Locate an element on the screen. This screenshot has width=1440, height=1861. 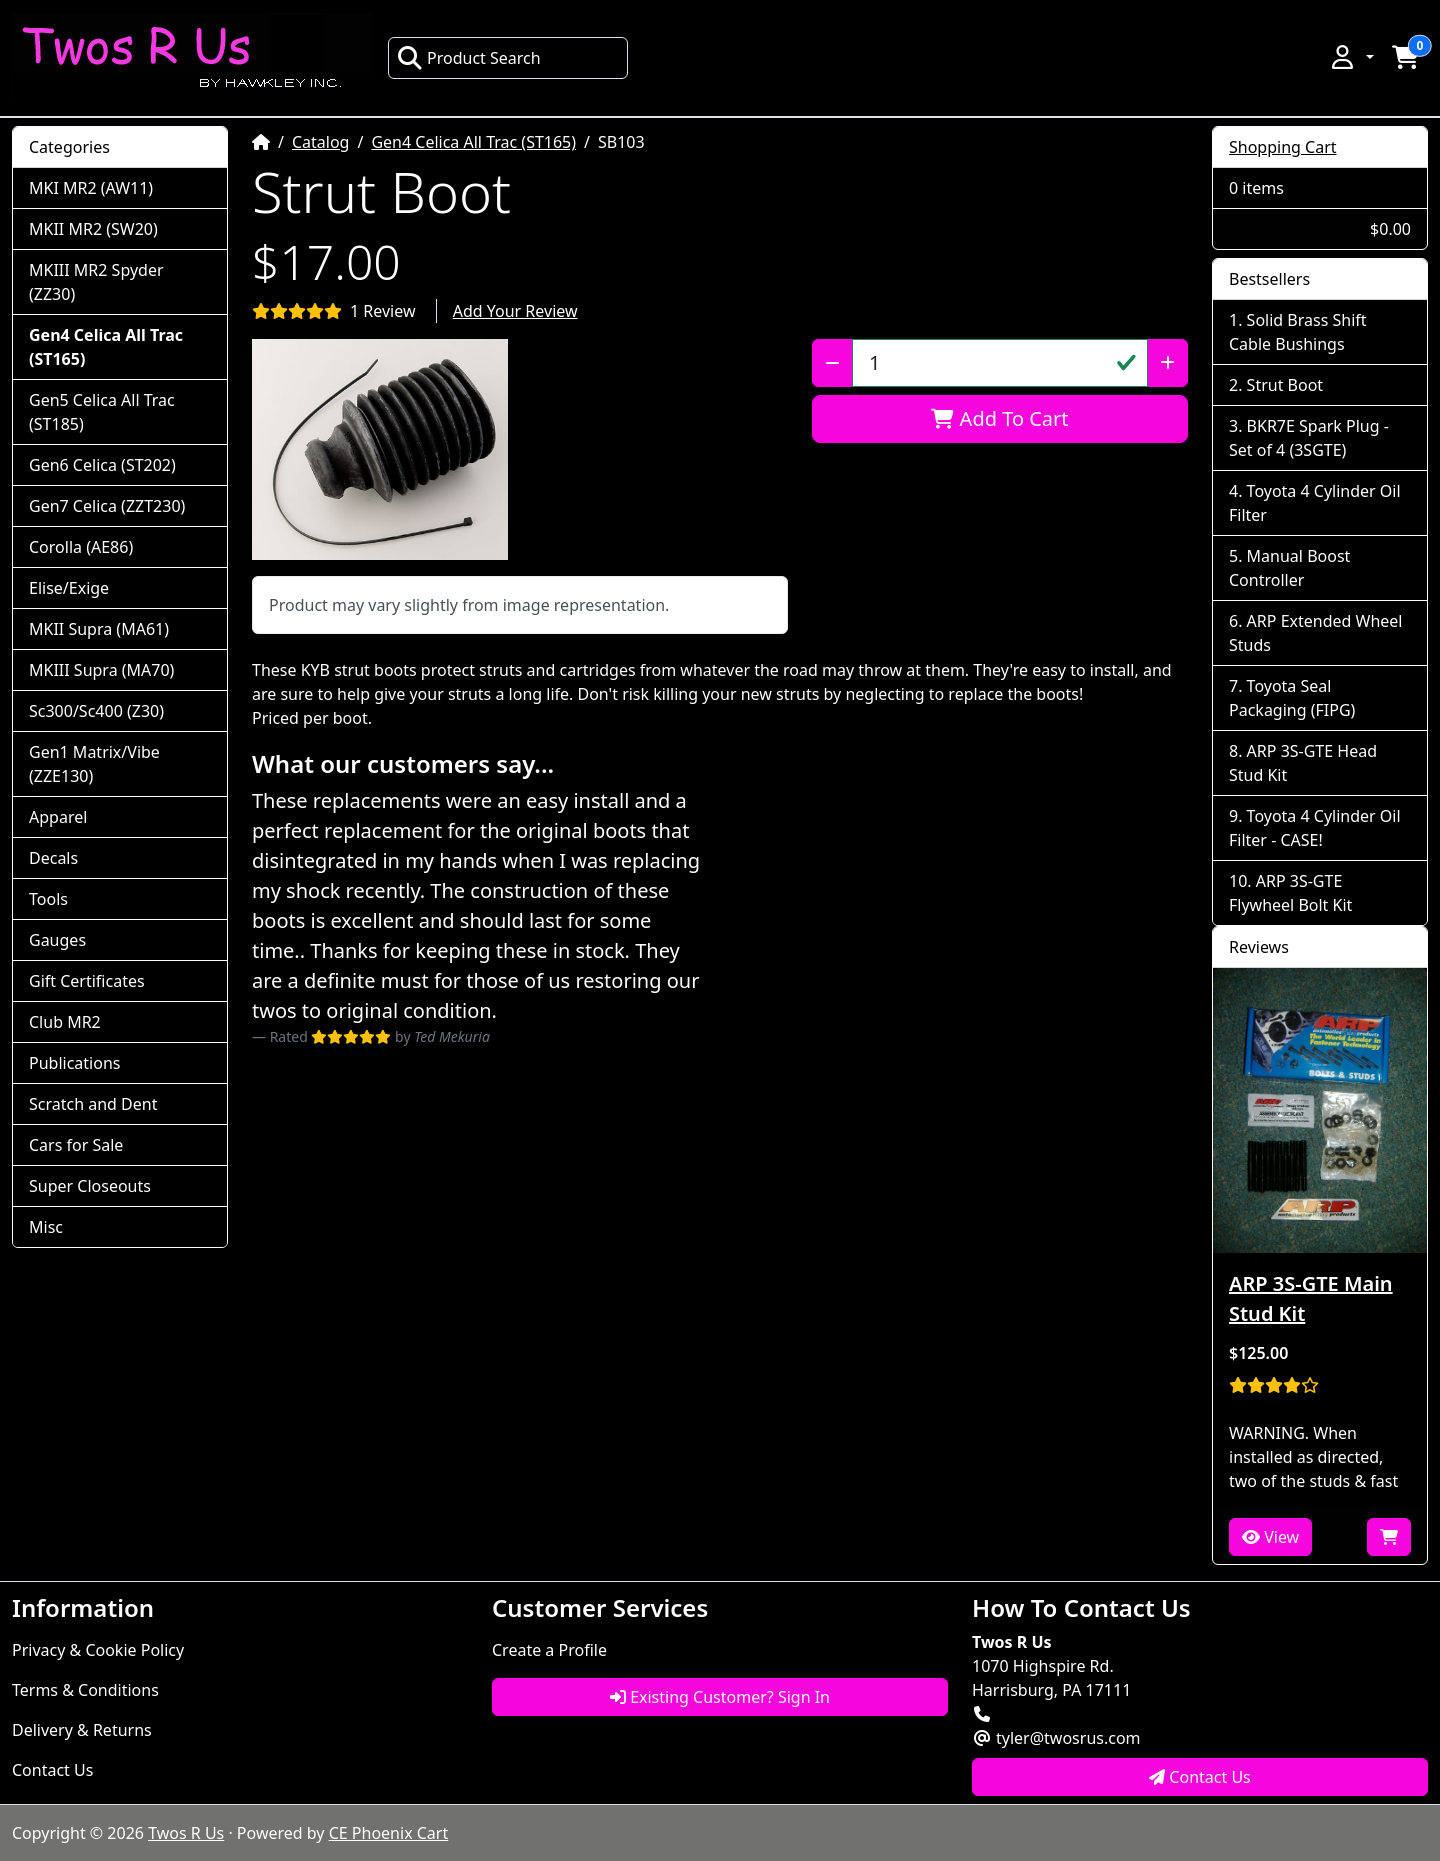
Sc300/Sc400 (Z30) is located at coordinates (96, 711).